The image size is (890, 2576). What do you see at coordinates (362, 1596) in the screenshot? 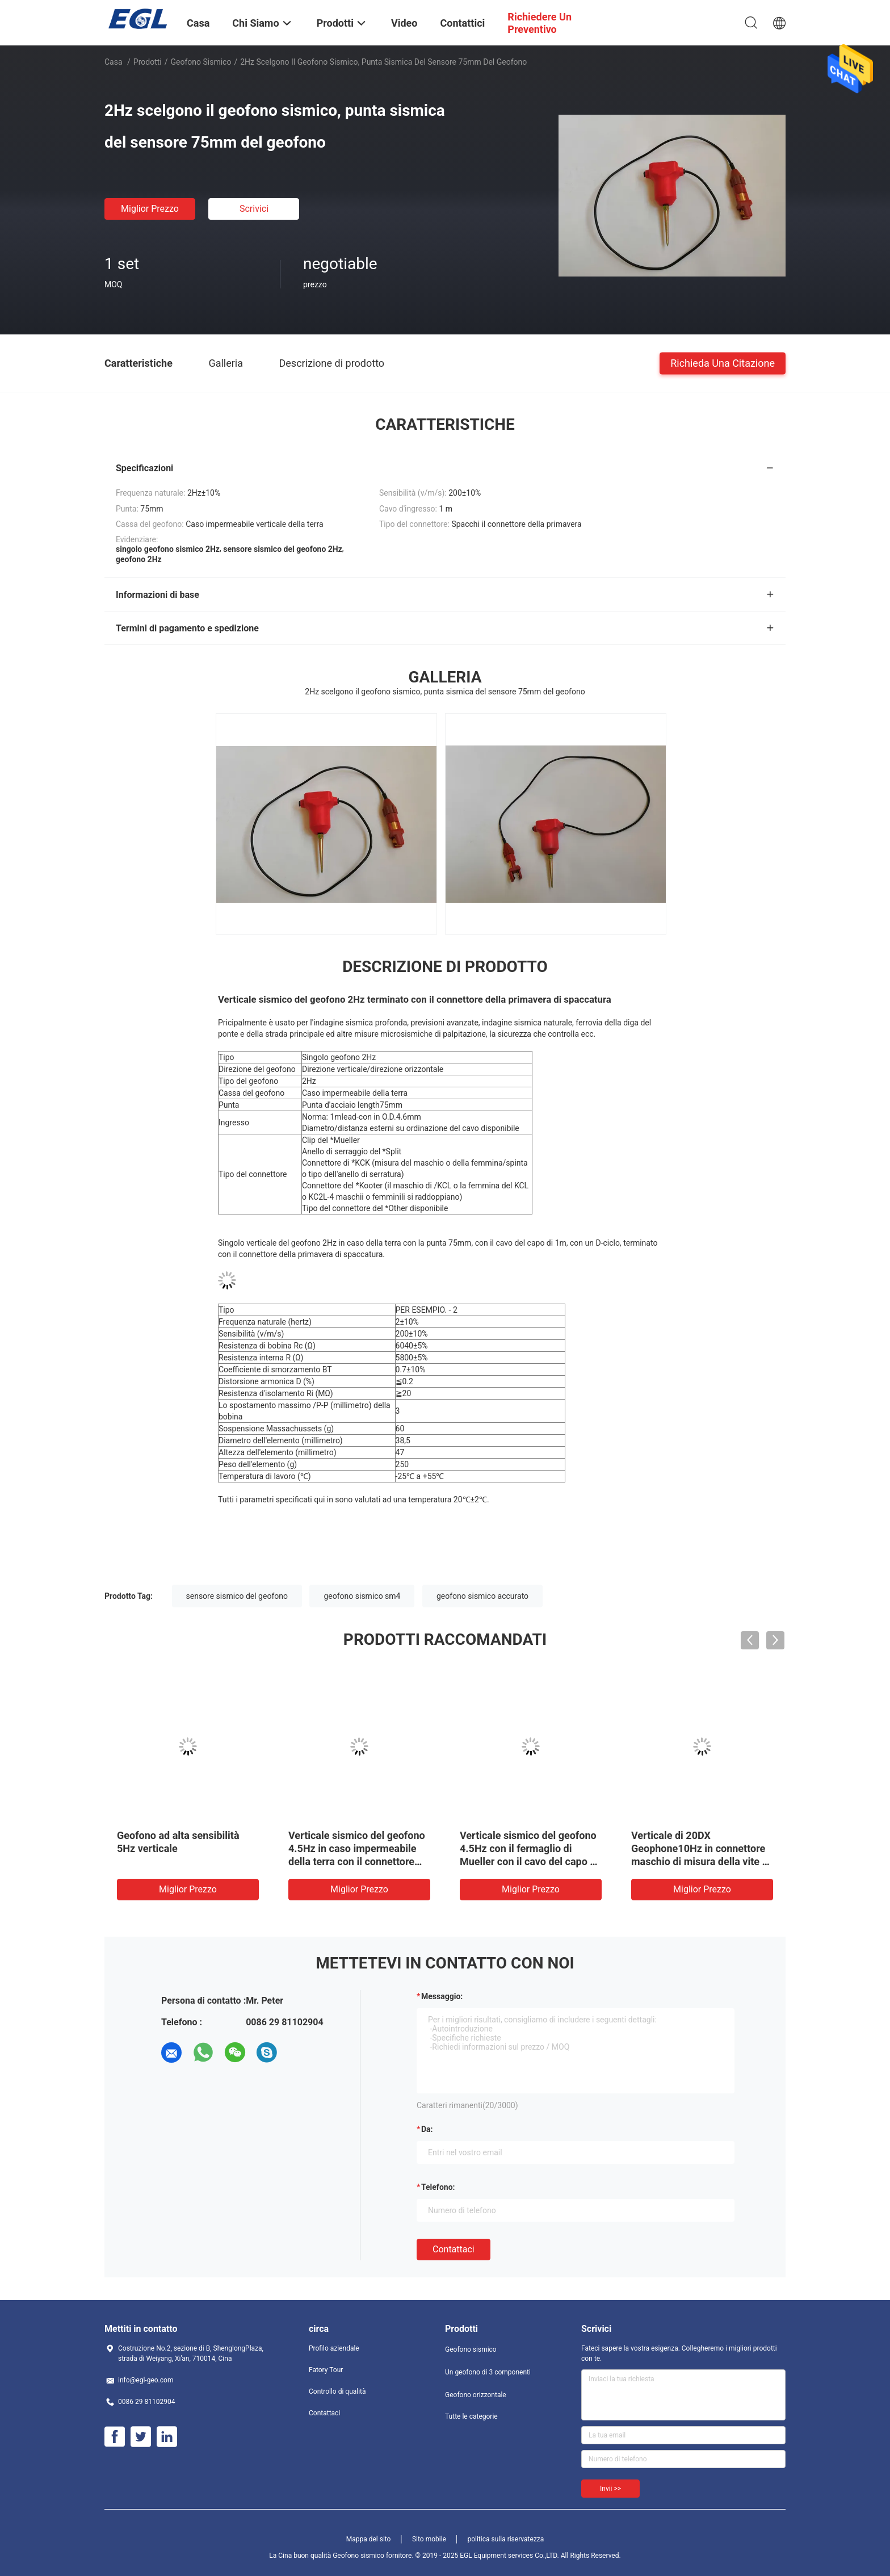
I see `geofono sismico sm4` at bounding box center [362, 1596].